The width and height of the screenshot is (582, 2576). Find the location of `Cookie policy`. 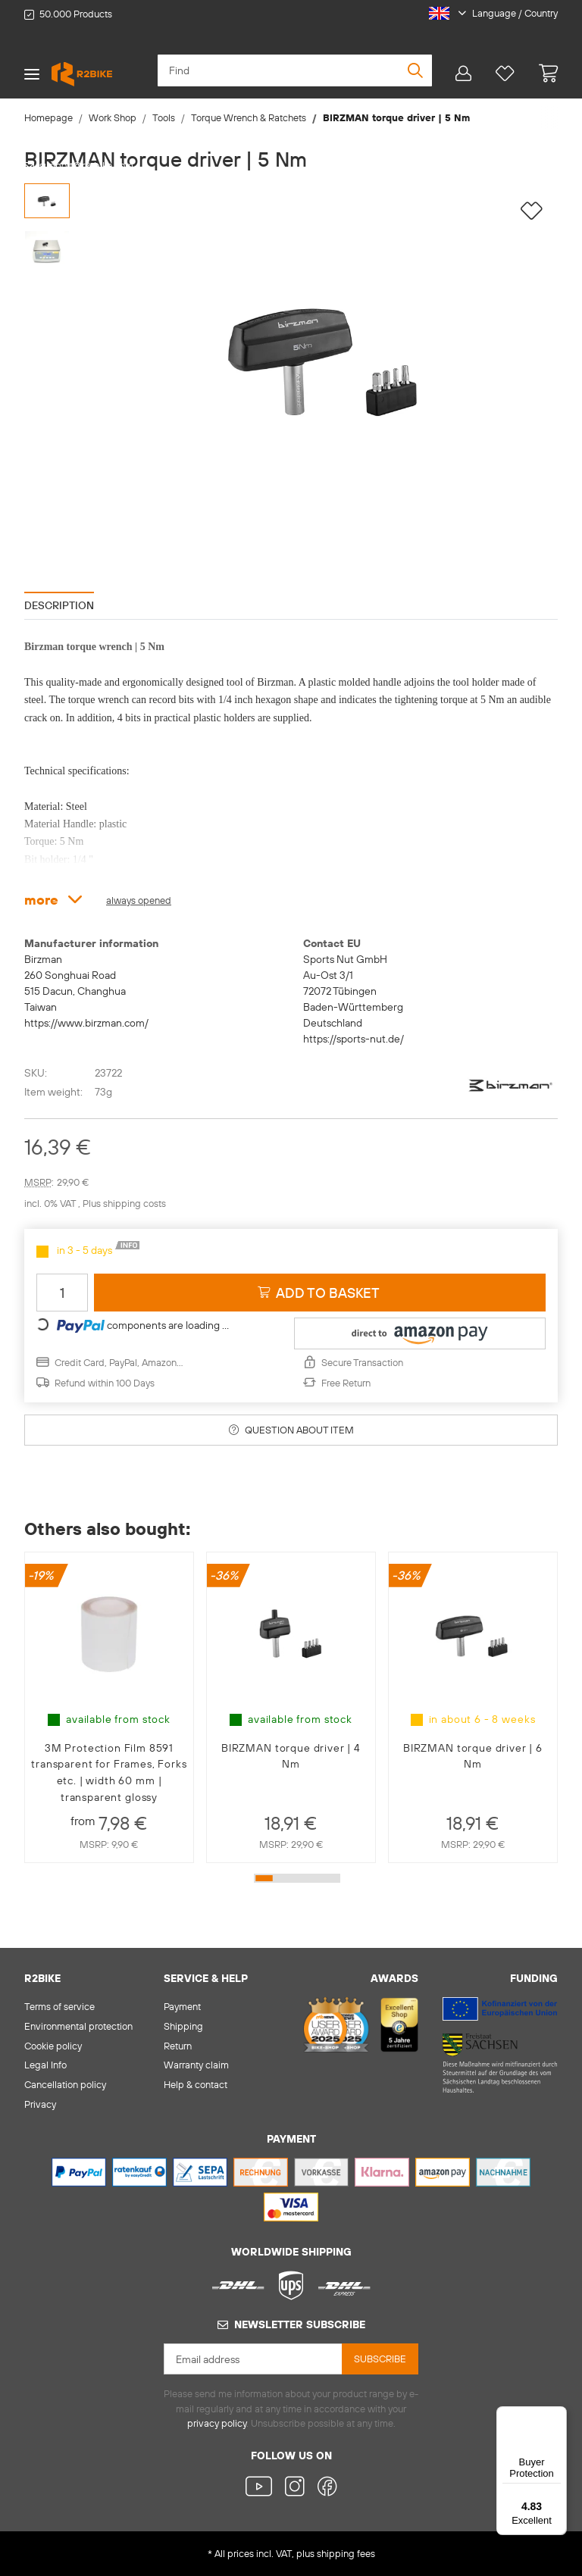

Cookie policy is located at coordinates (53, 2046).